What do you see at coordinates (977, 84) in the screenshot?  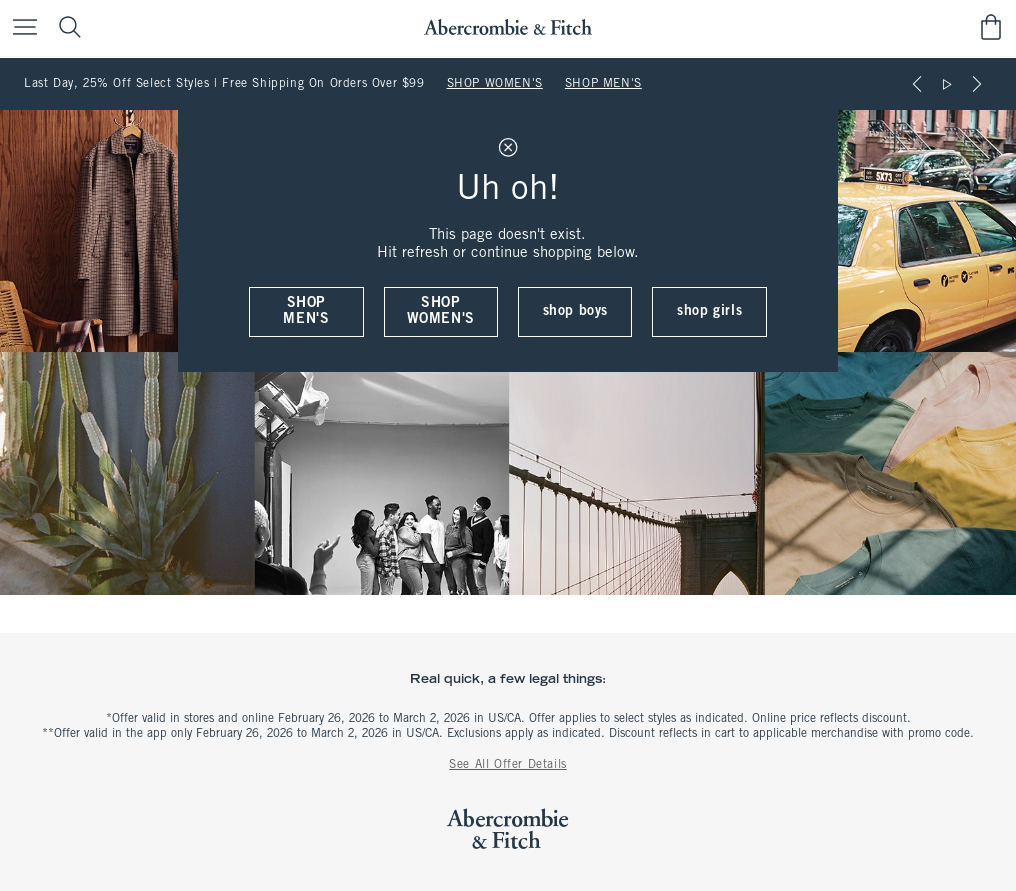 I see `[Next]` at bounding box center [977, 84].